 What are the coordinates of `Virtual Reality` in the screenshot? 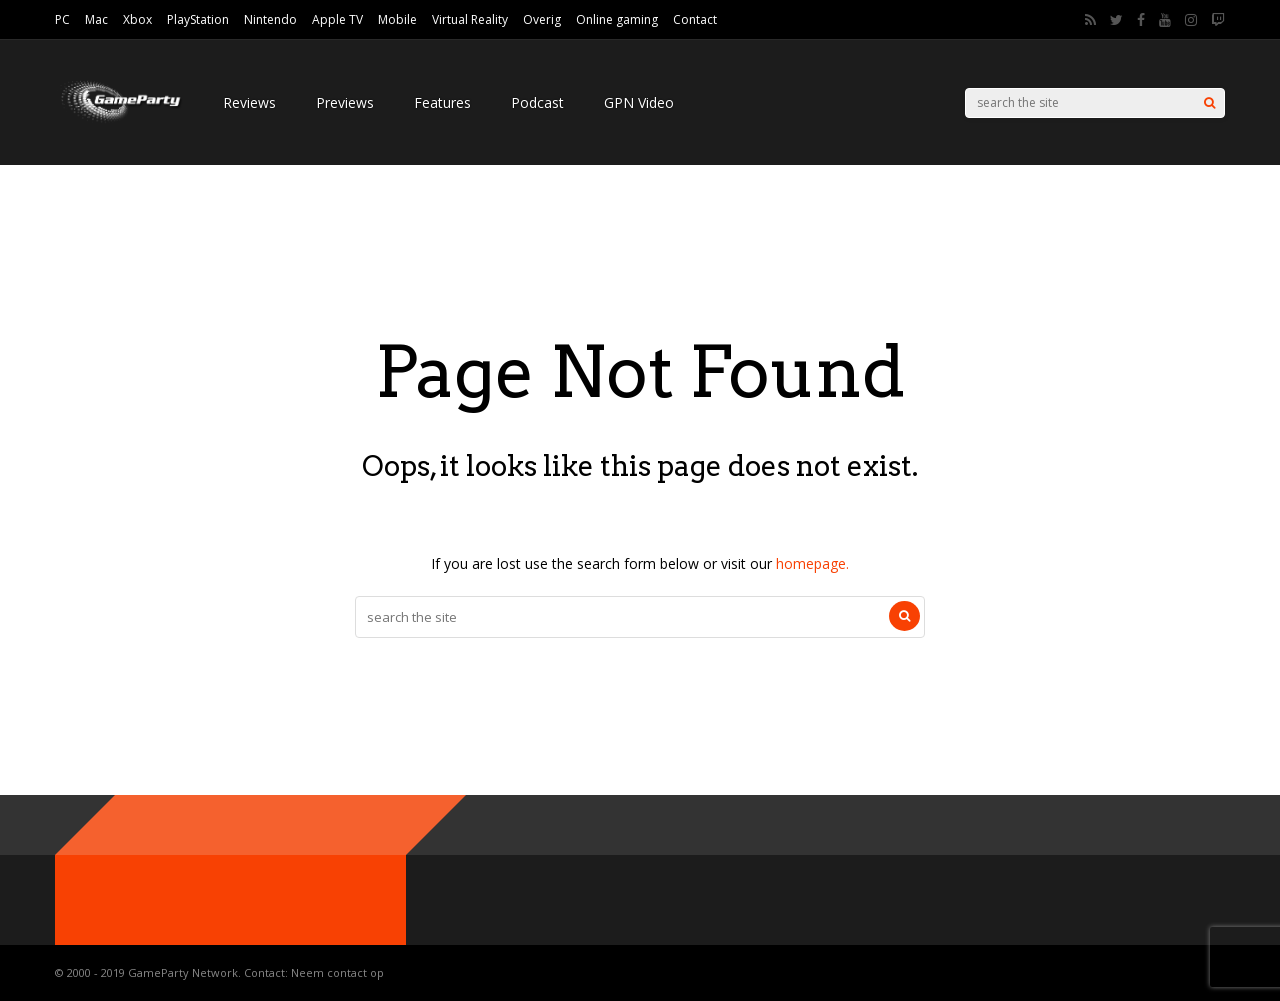 It's located at (470, 19).